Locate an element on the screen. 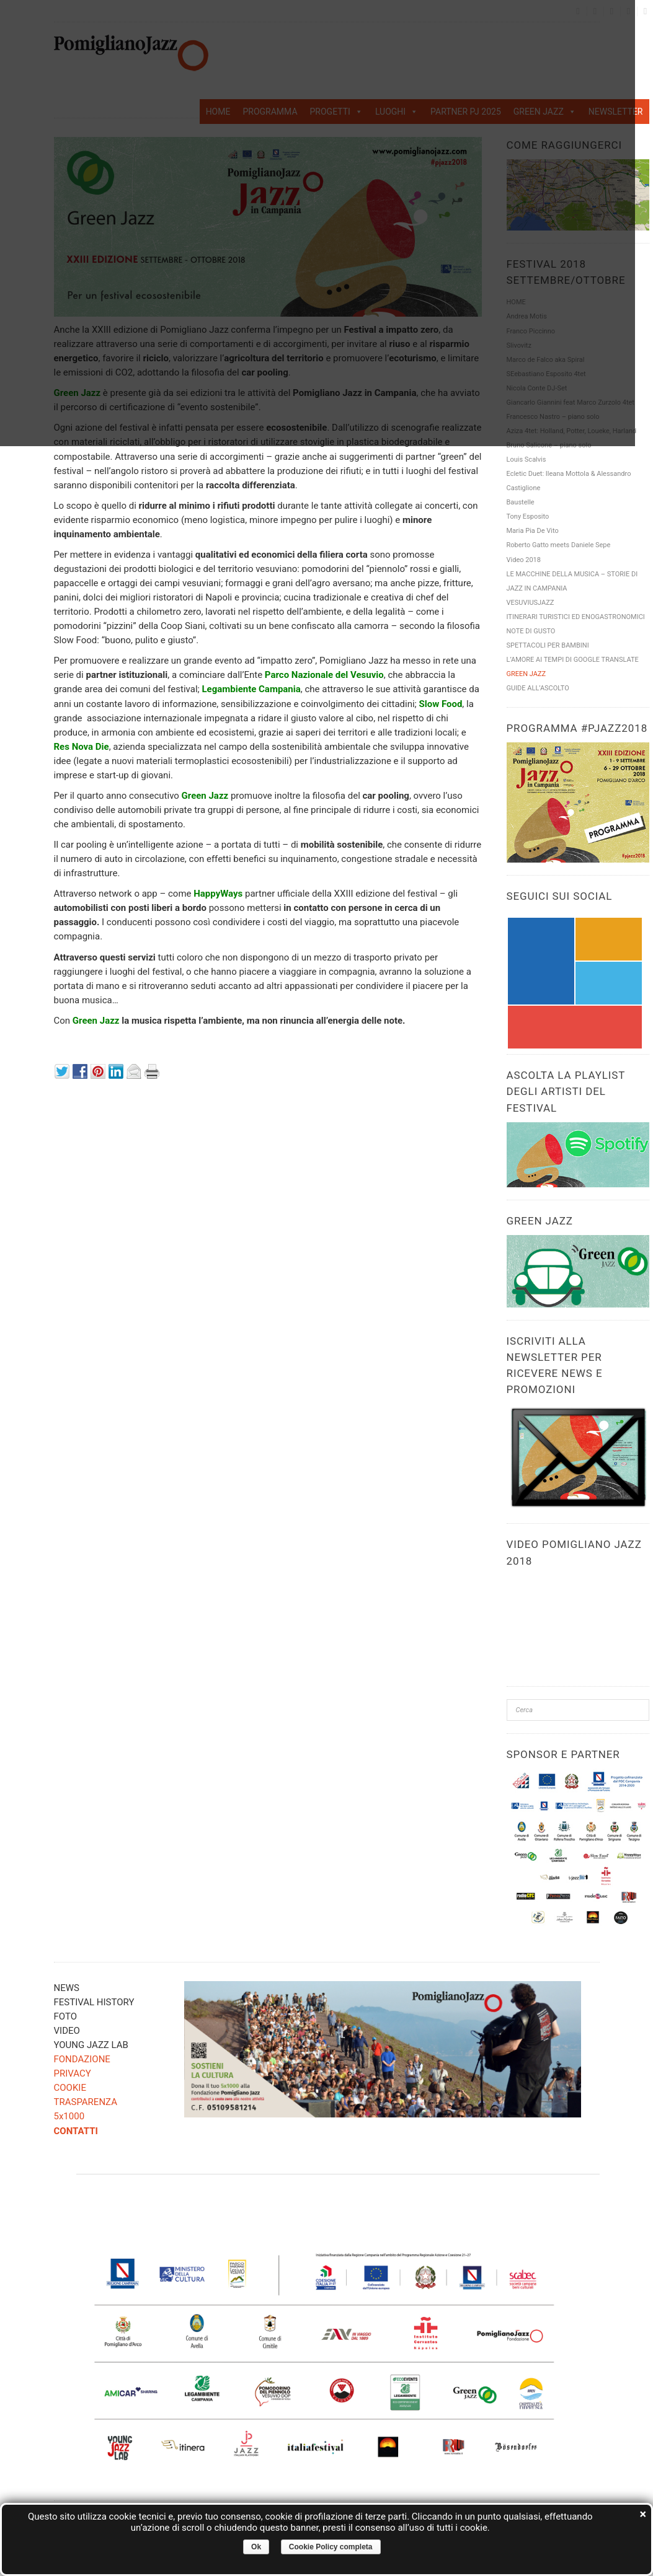  GUIDE ALL’ASCOLTO is located at coordinates (538, 688).